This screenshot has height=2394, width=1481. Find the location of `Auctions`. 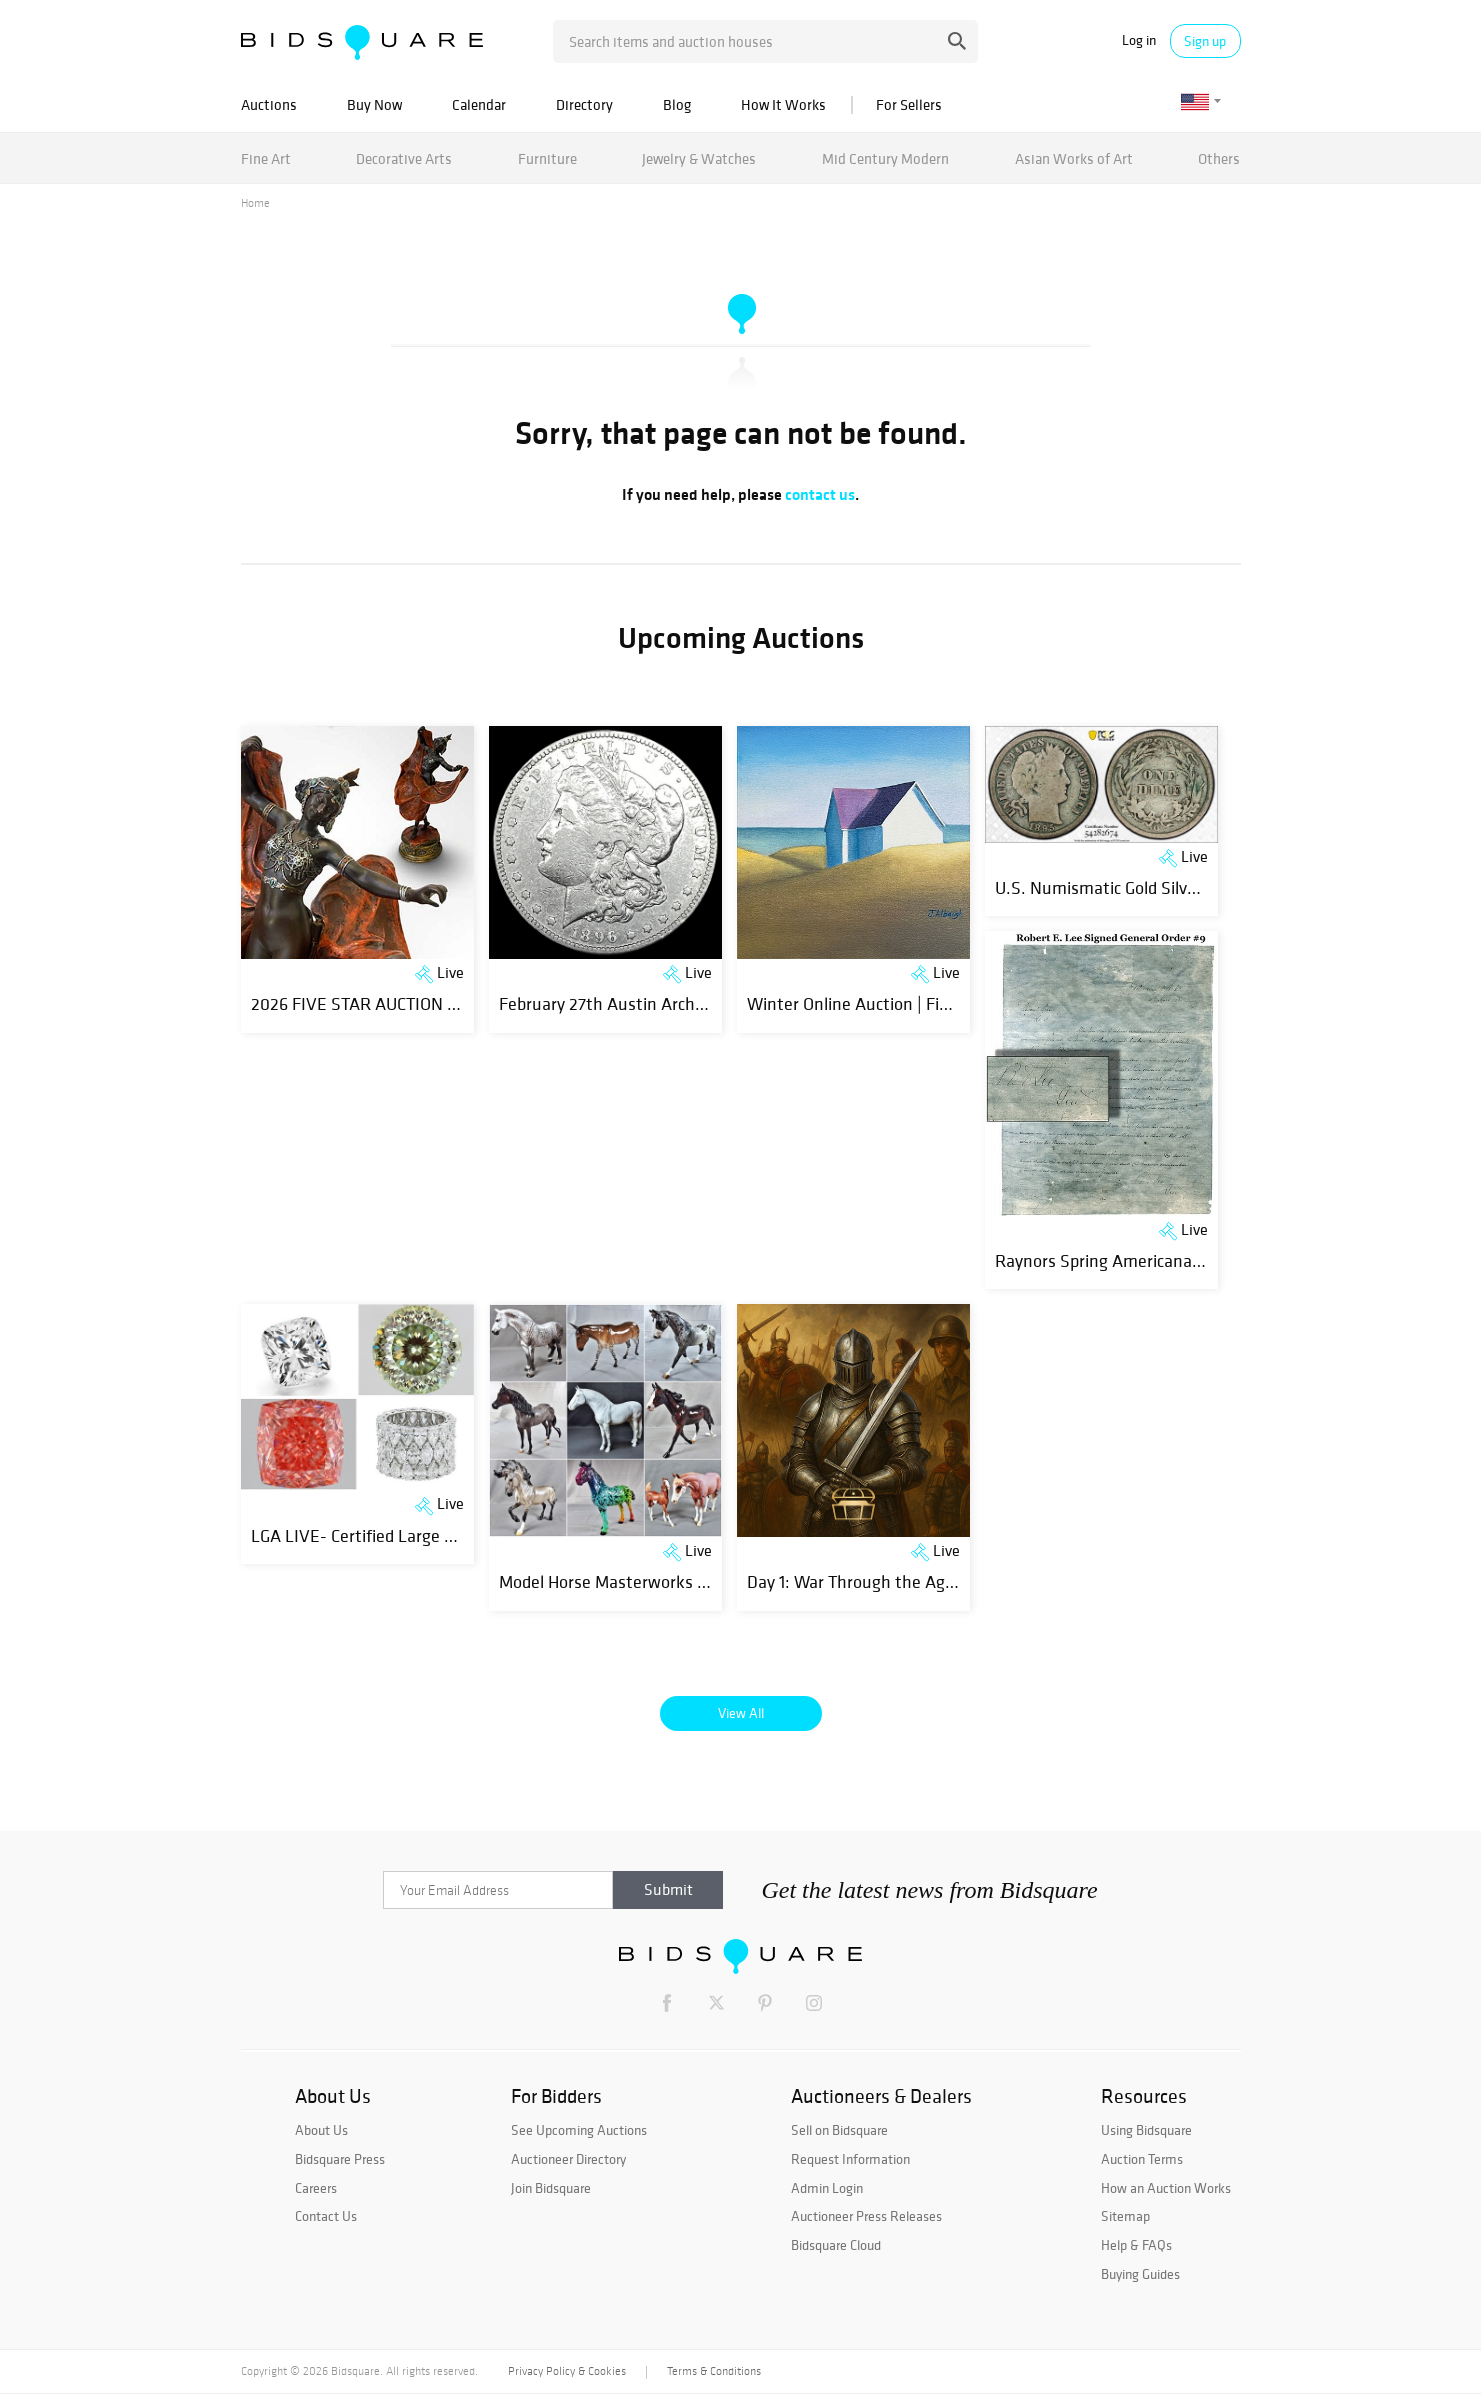

Auctions is located at coordinates (269, 104).